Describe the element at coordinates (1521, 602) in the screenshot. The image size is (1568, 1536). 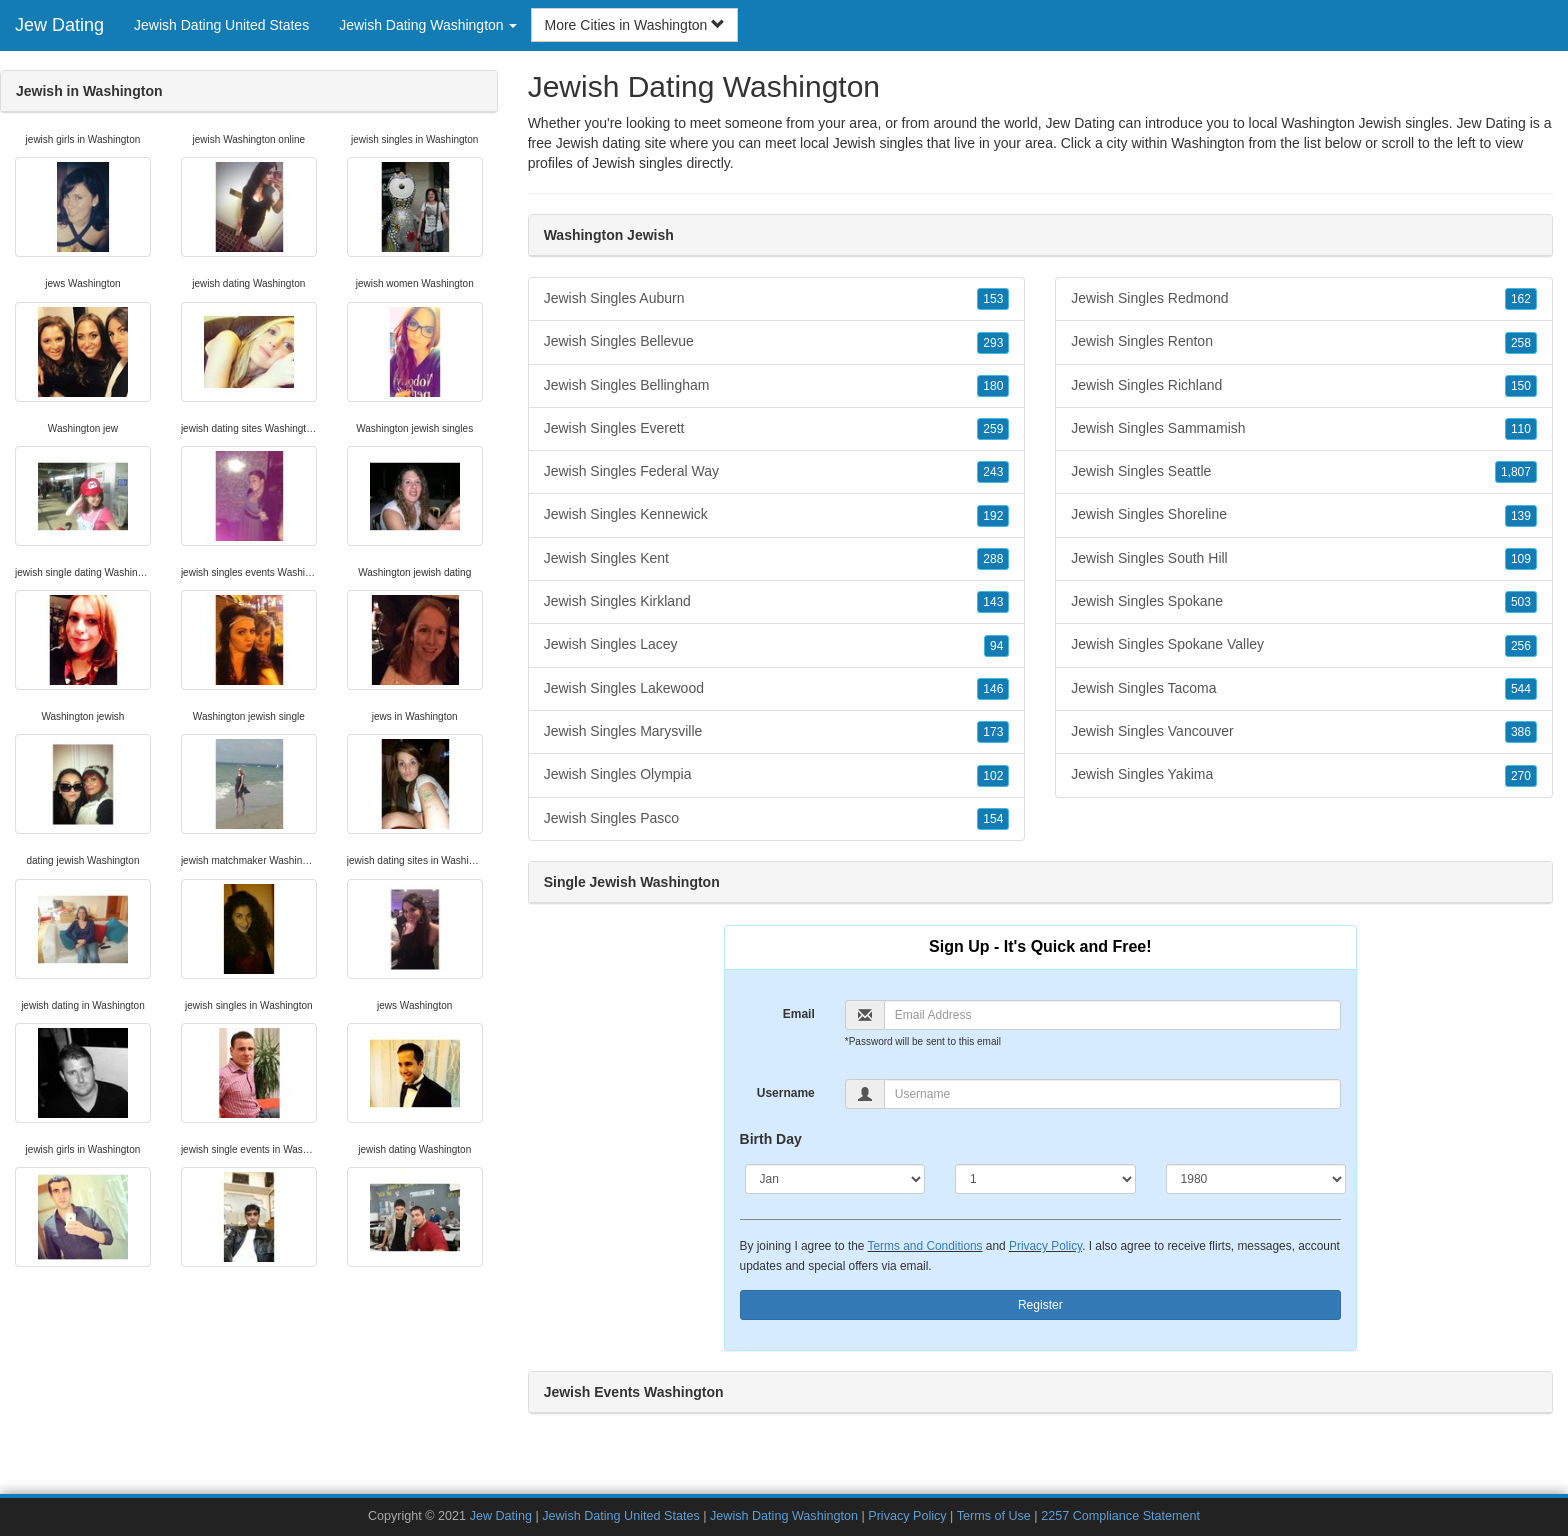
I see `503` at that location.